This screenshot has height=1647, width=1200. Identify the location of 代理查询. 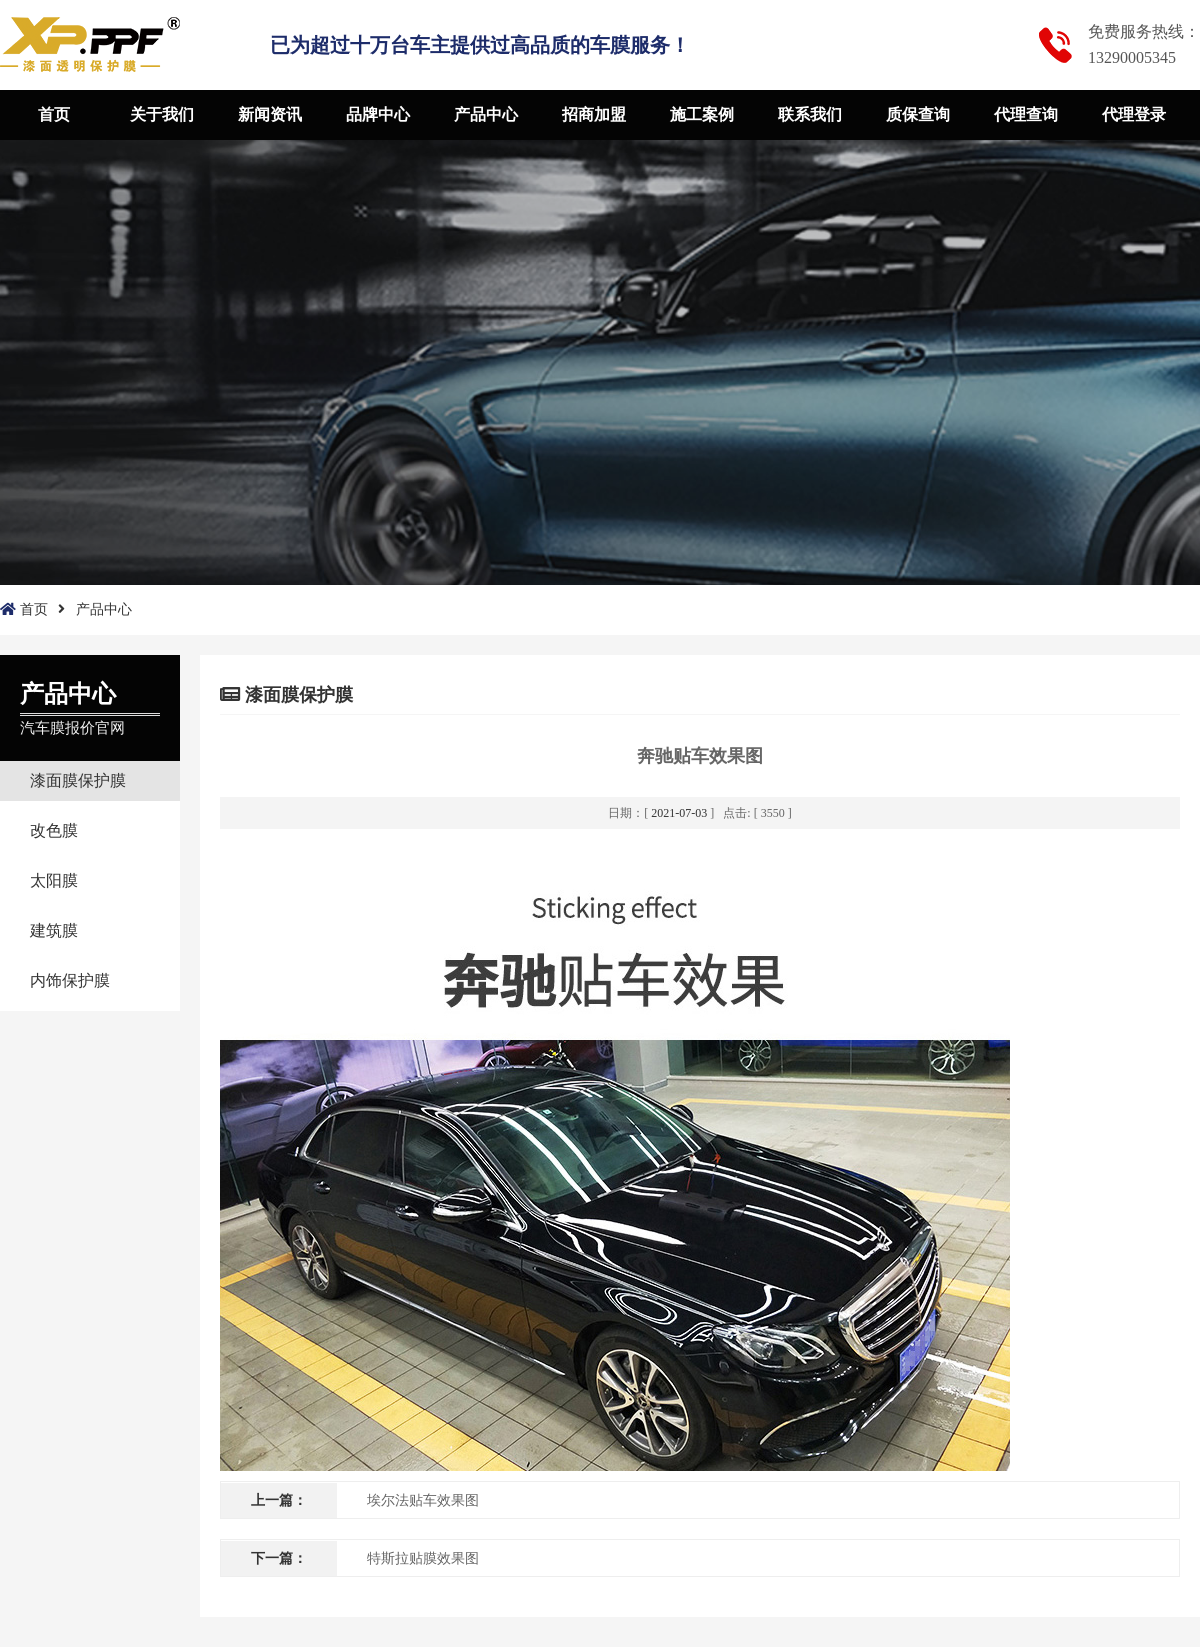
(1026, 114).